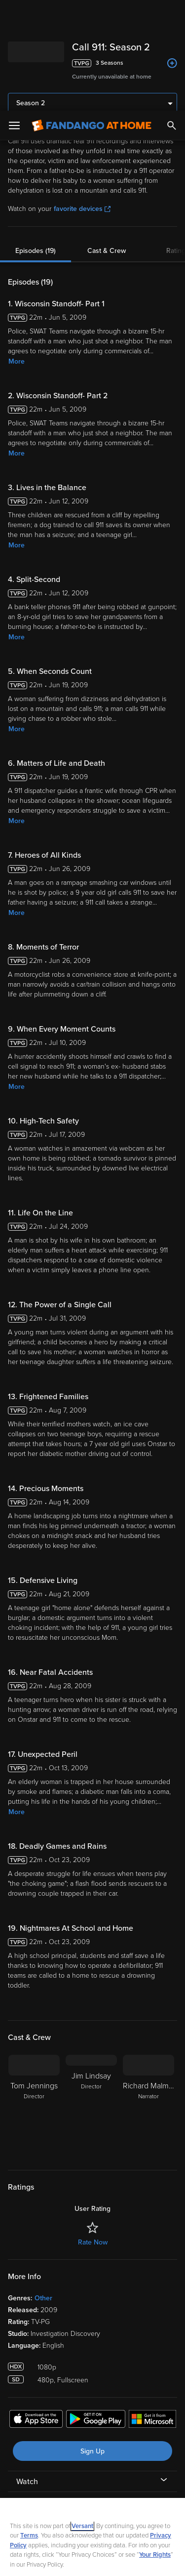 Image resolution: width=185 pixels, height=2576 pixels. Describe the element at coordinates (34, 1995) in the screenshot. I see `[Tom Jennings Director]` at that location.